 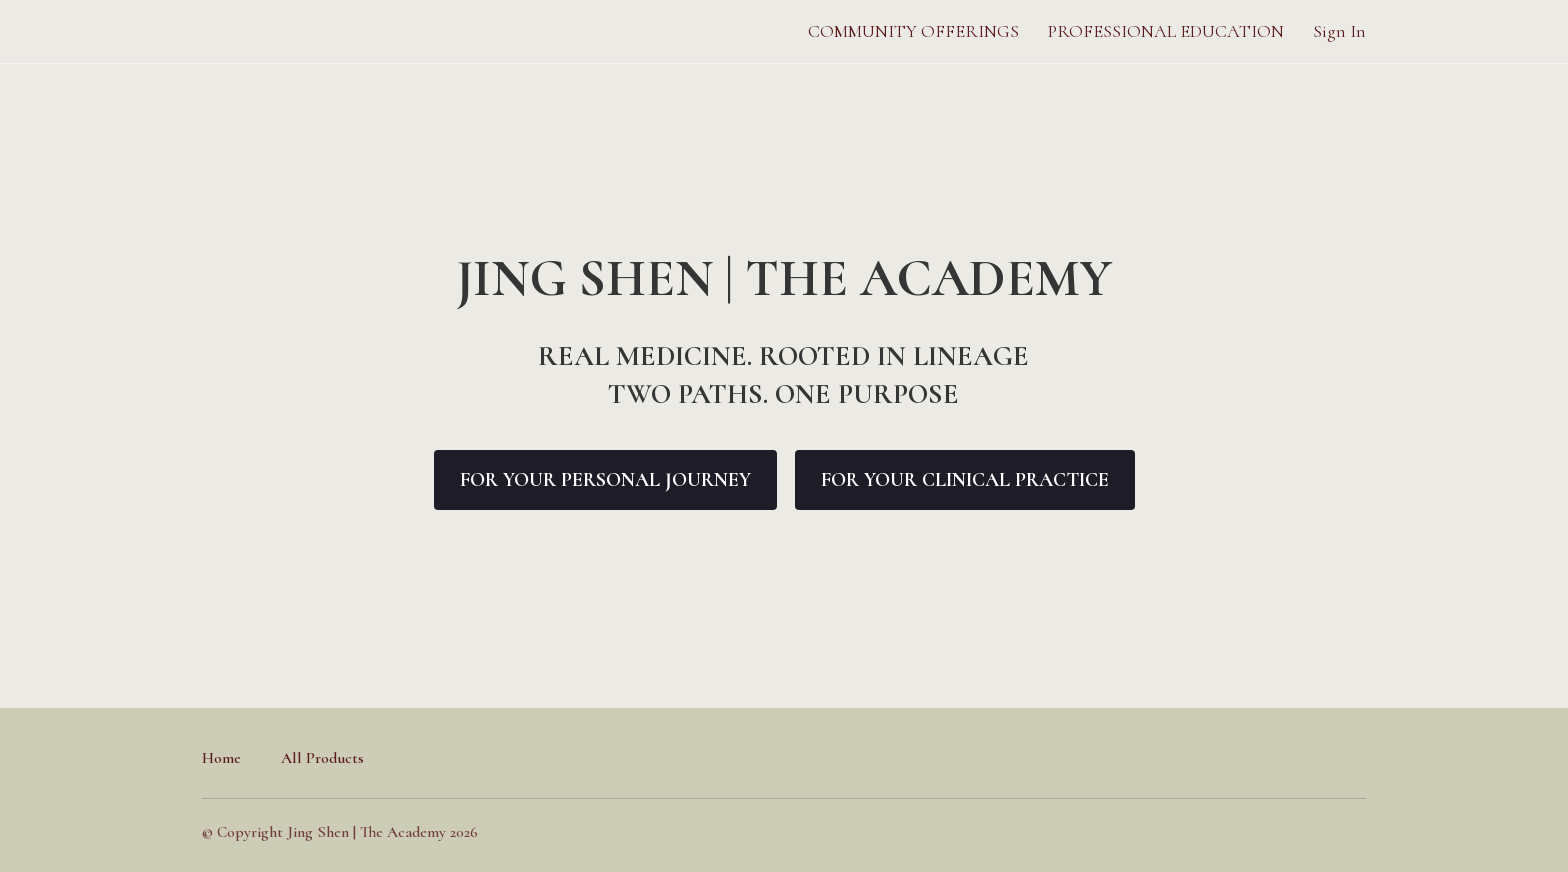 I want to click on PROFESSIONAL EDUCATION, so click(x=1166, y=31).